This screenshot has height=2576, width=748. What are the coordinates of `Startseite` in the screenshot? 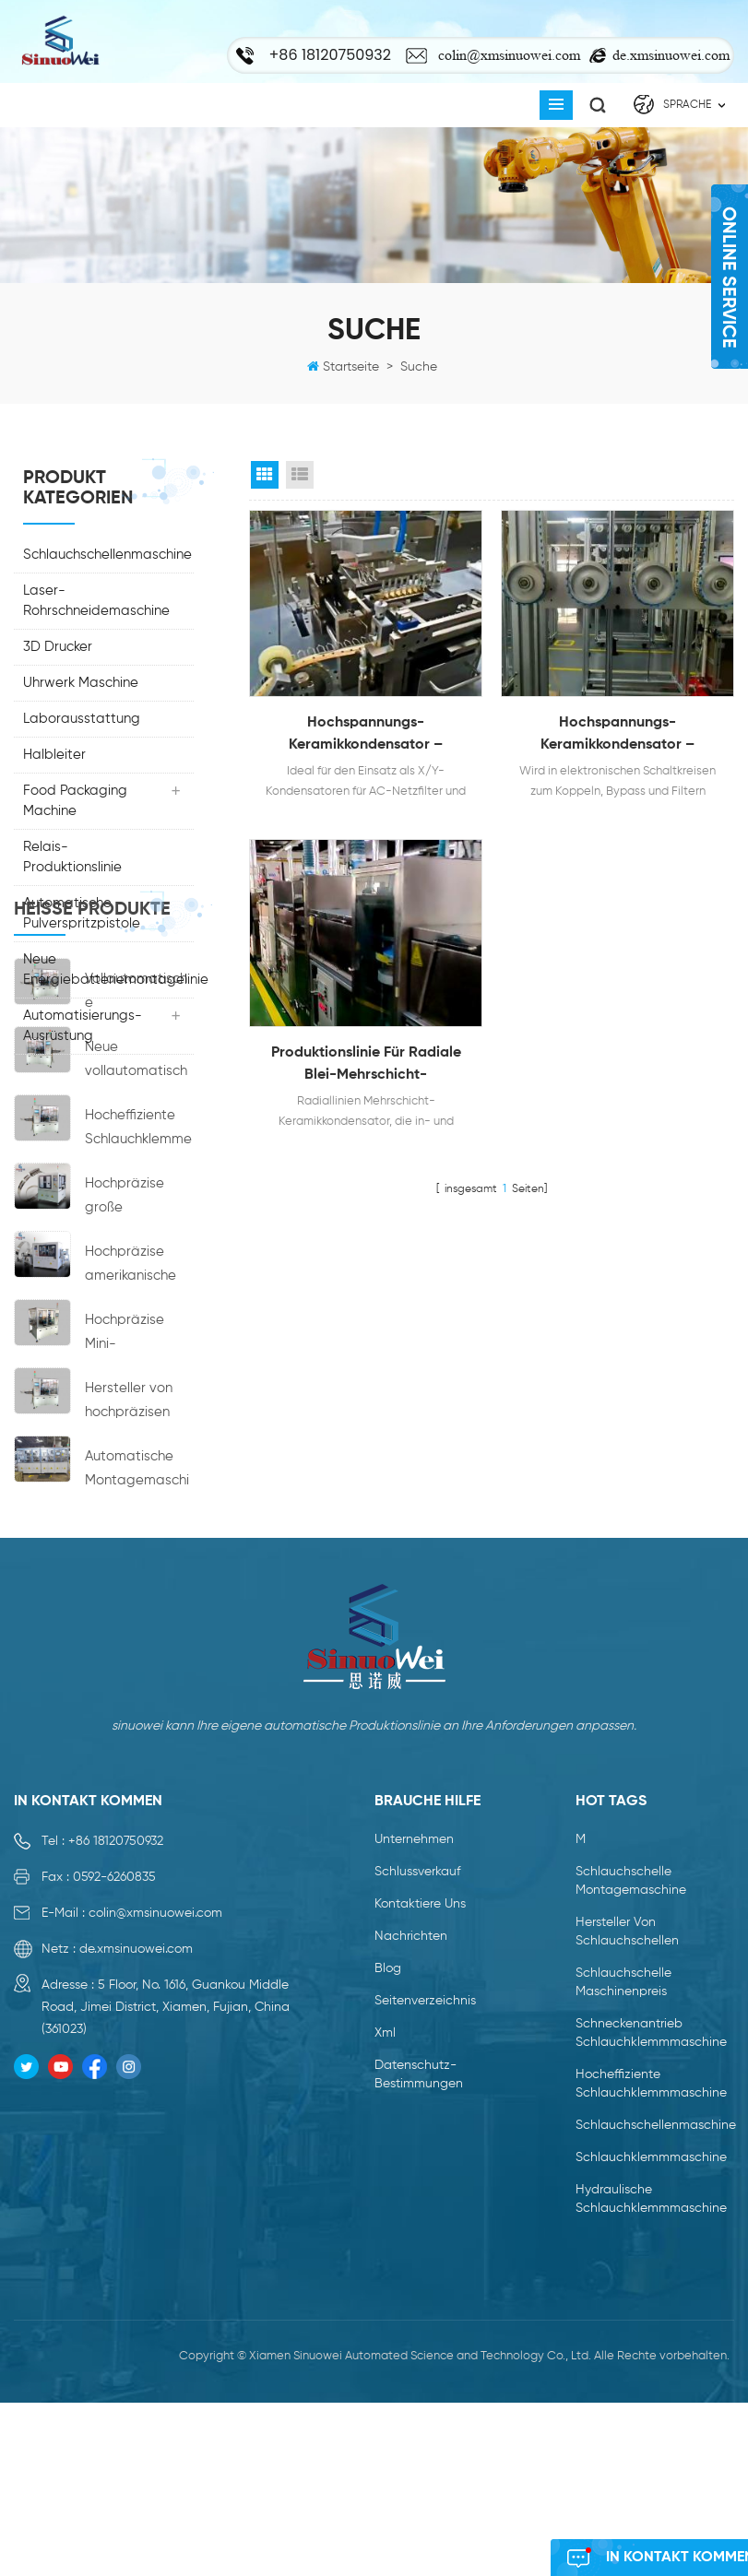 It's located at (351, 366).